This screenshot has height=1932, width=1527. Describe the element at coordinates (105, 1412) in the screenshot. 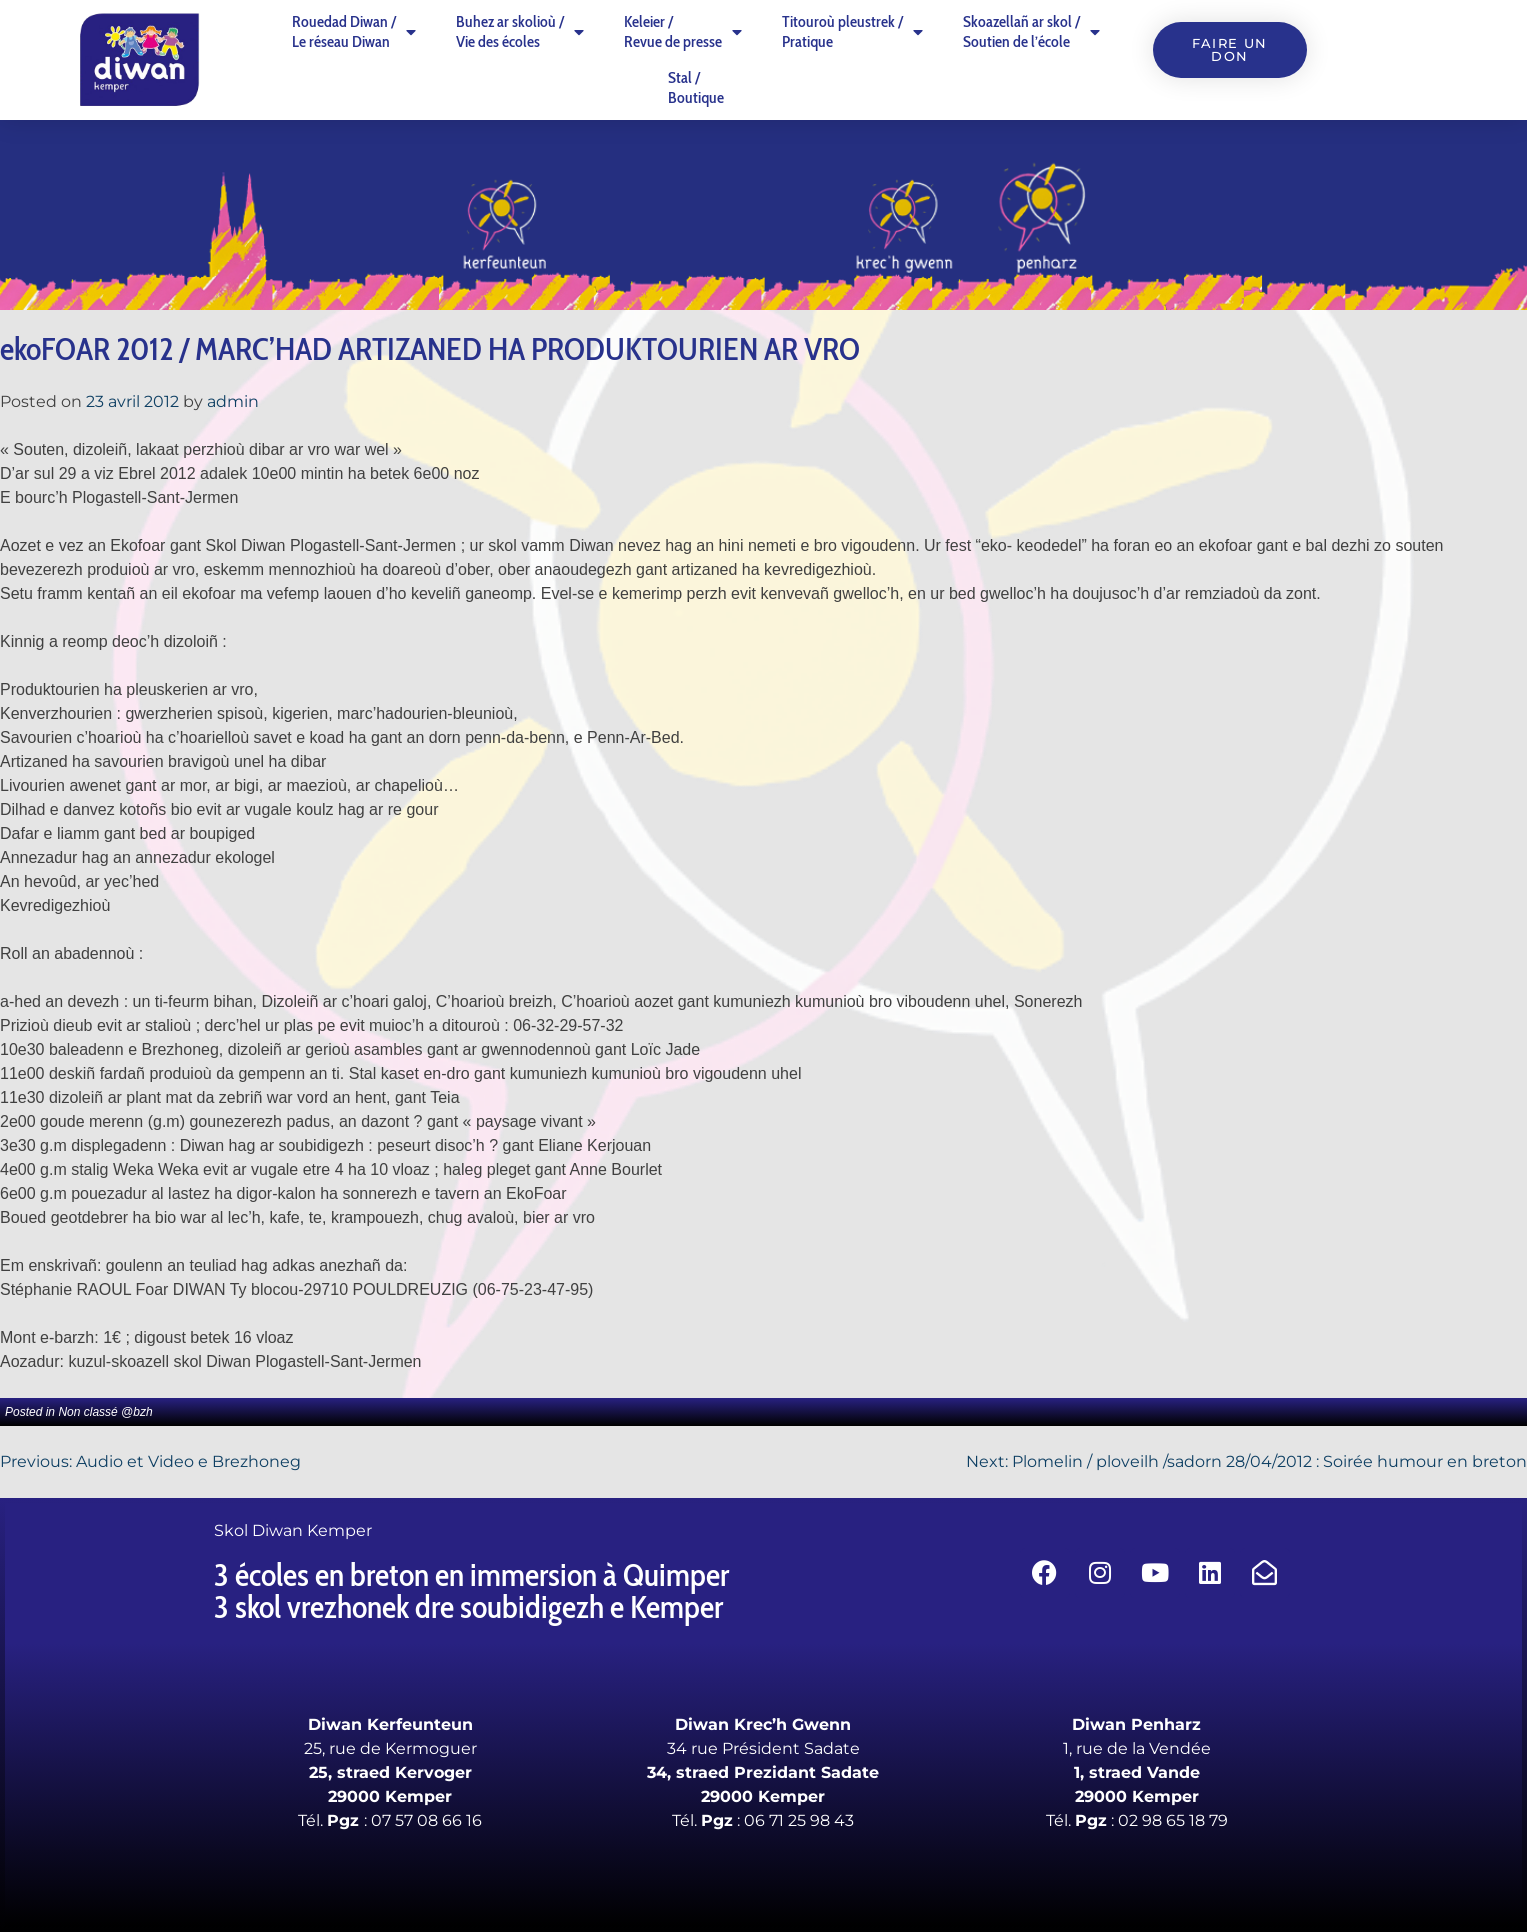

I see `Non classé @bzh` at that location.